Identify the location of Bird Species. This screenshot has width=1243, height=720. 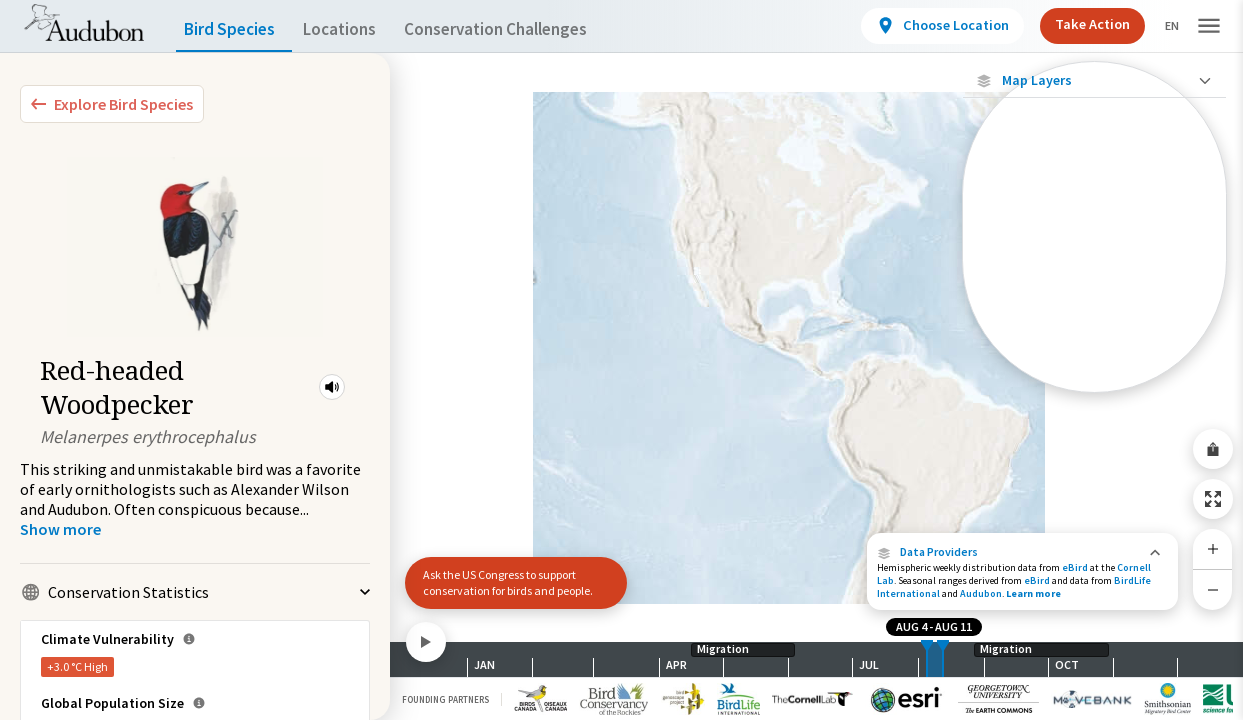
(234, 29).